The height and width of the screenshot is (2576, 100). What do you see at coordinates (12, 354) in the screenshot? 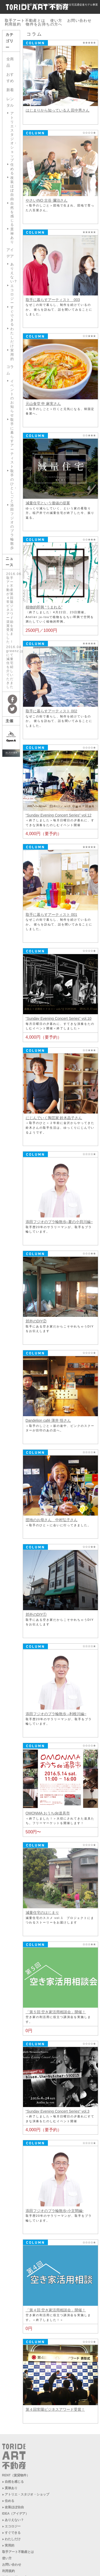
I see `実用的` at bounding box center [12, 354].